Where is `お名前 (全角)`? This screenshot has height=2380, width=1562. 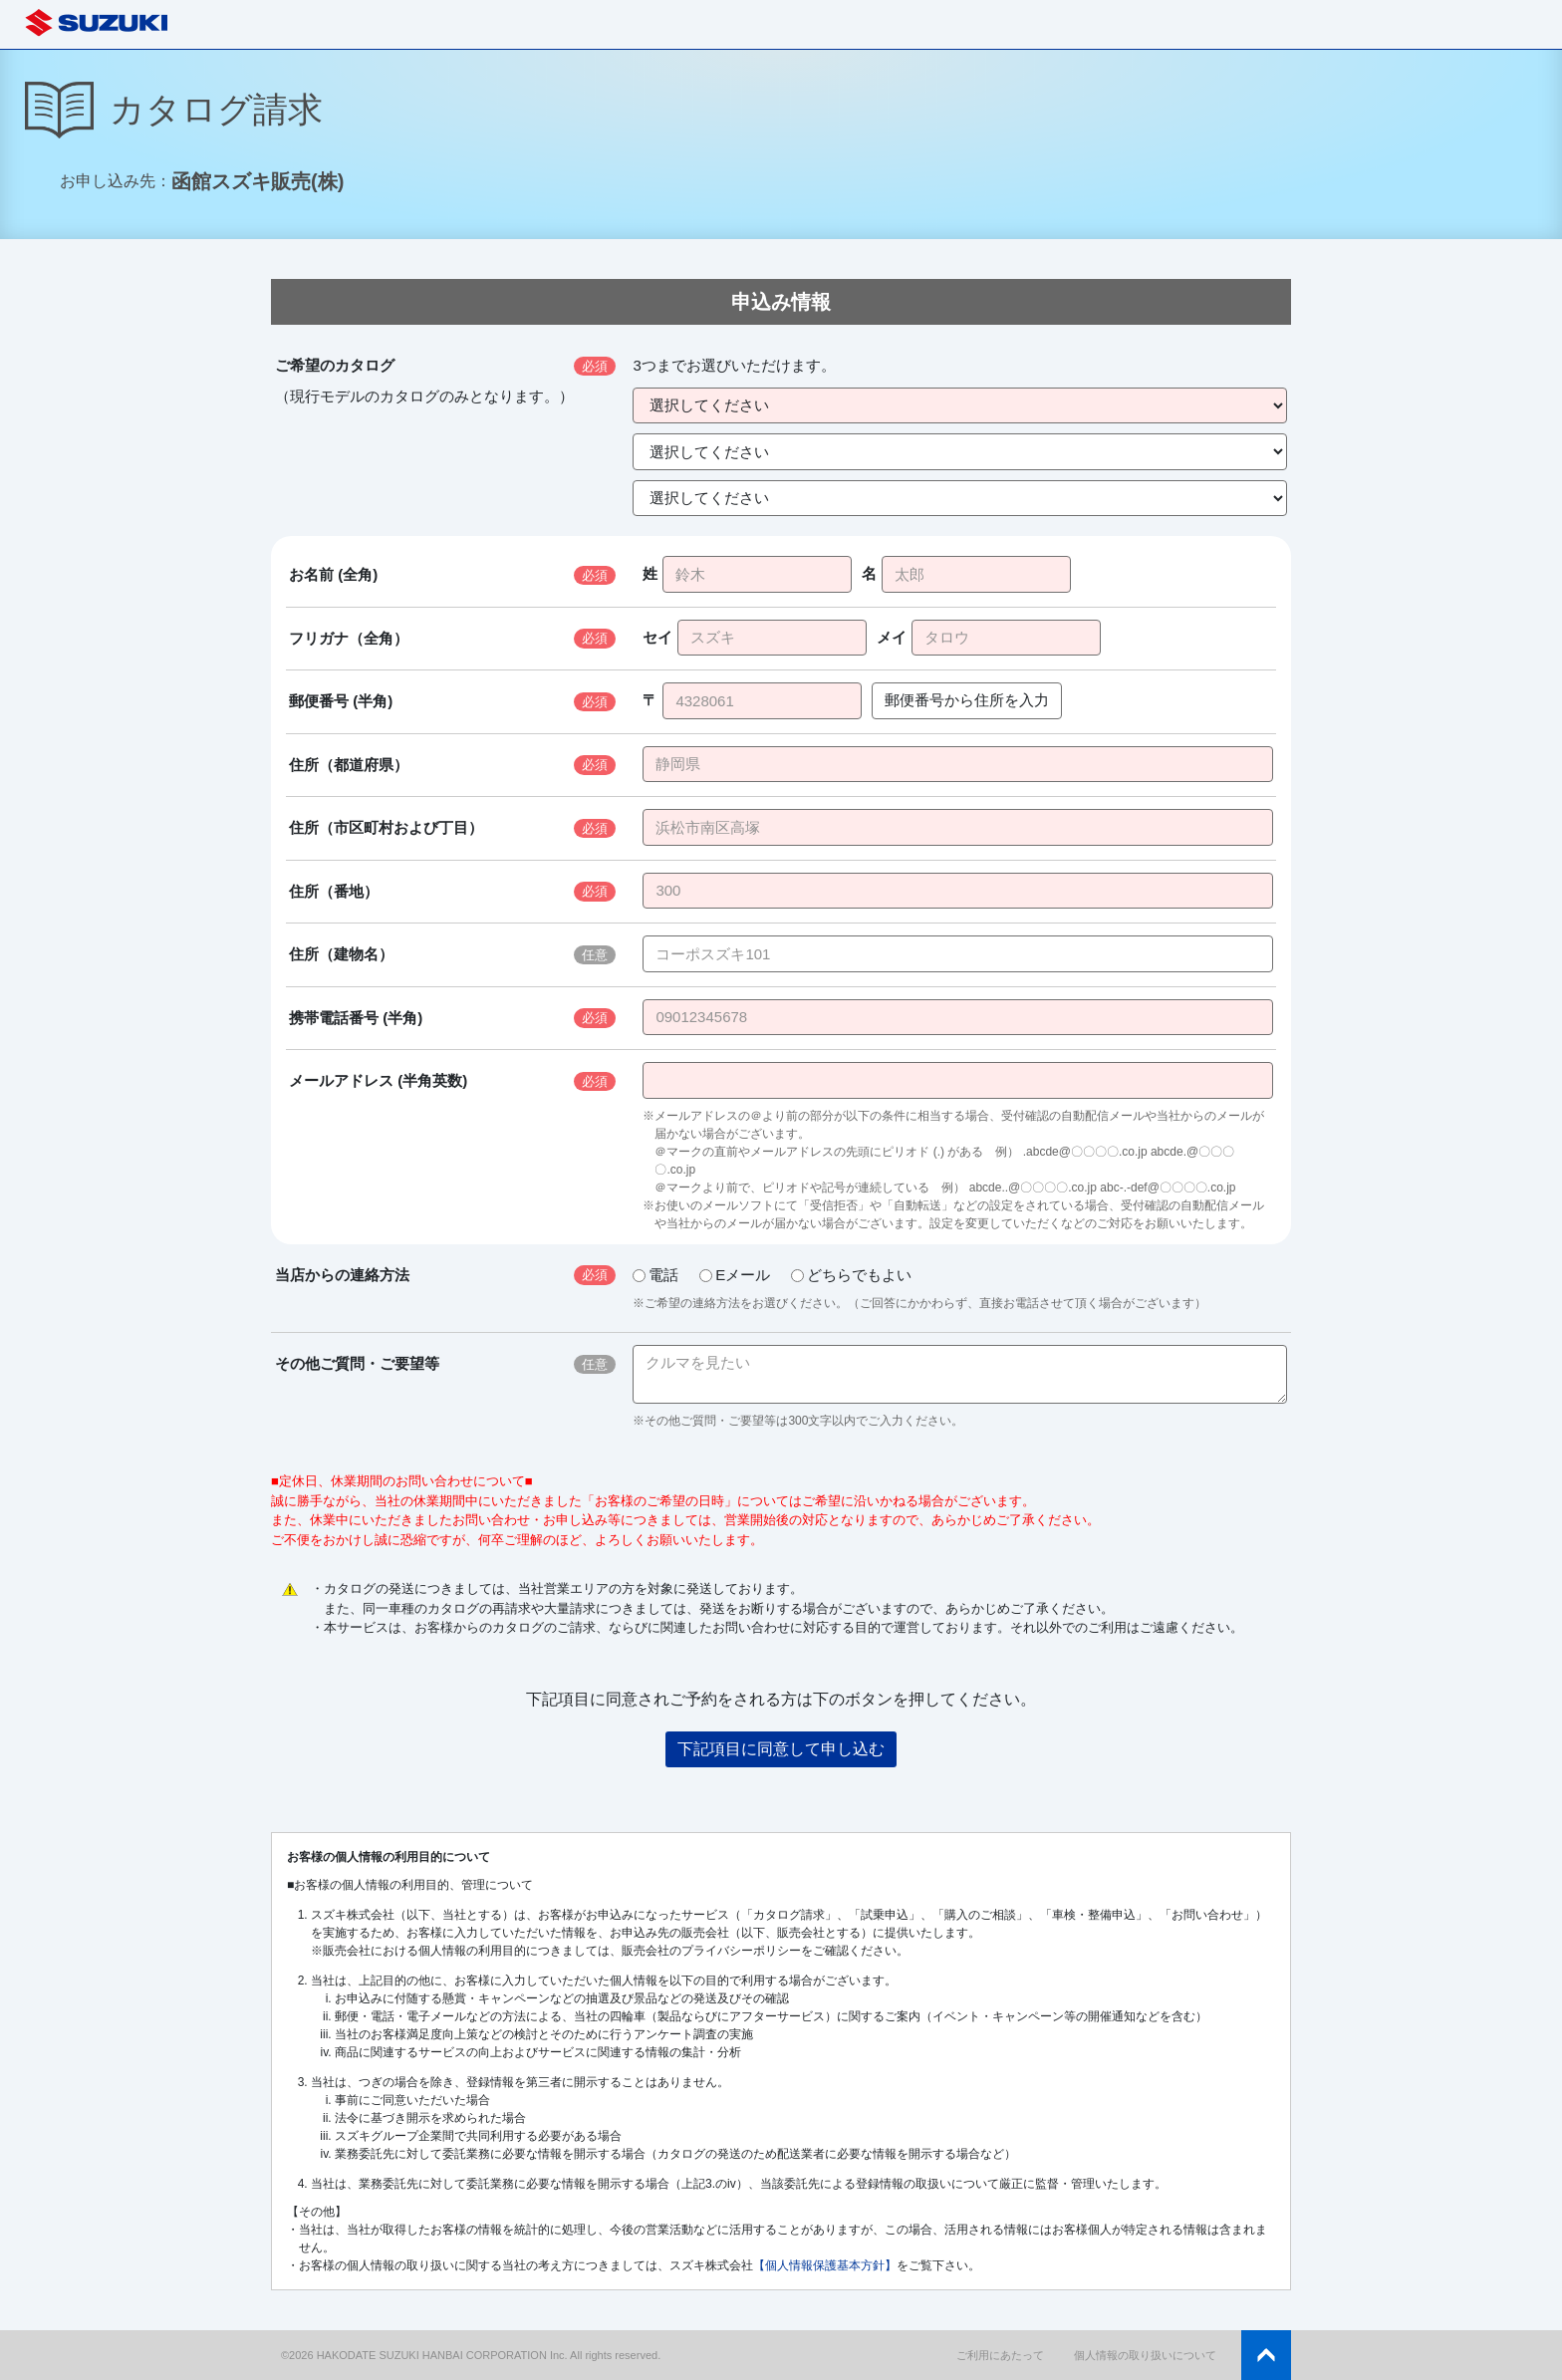
お名前 (全角) is located at coordinates (333, 574).